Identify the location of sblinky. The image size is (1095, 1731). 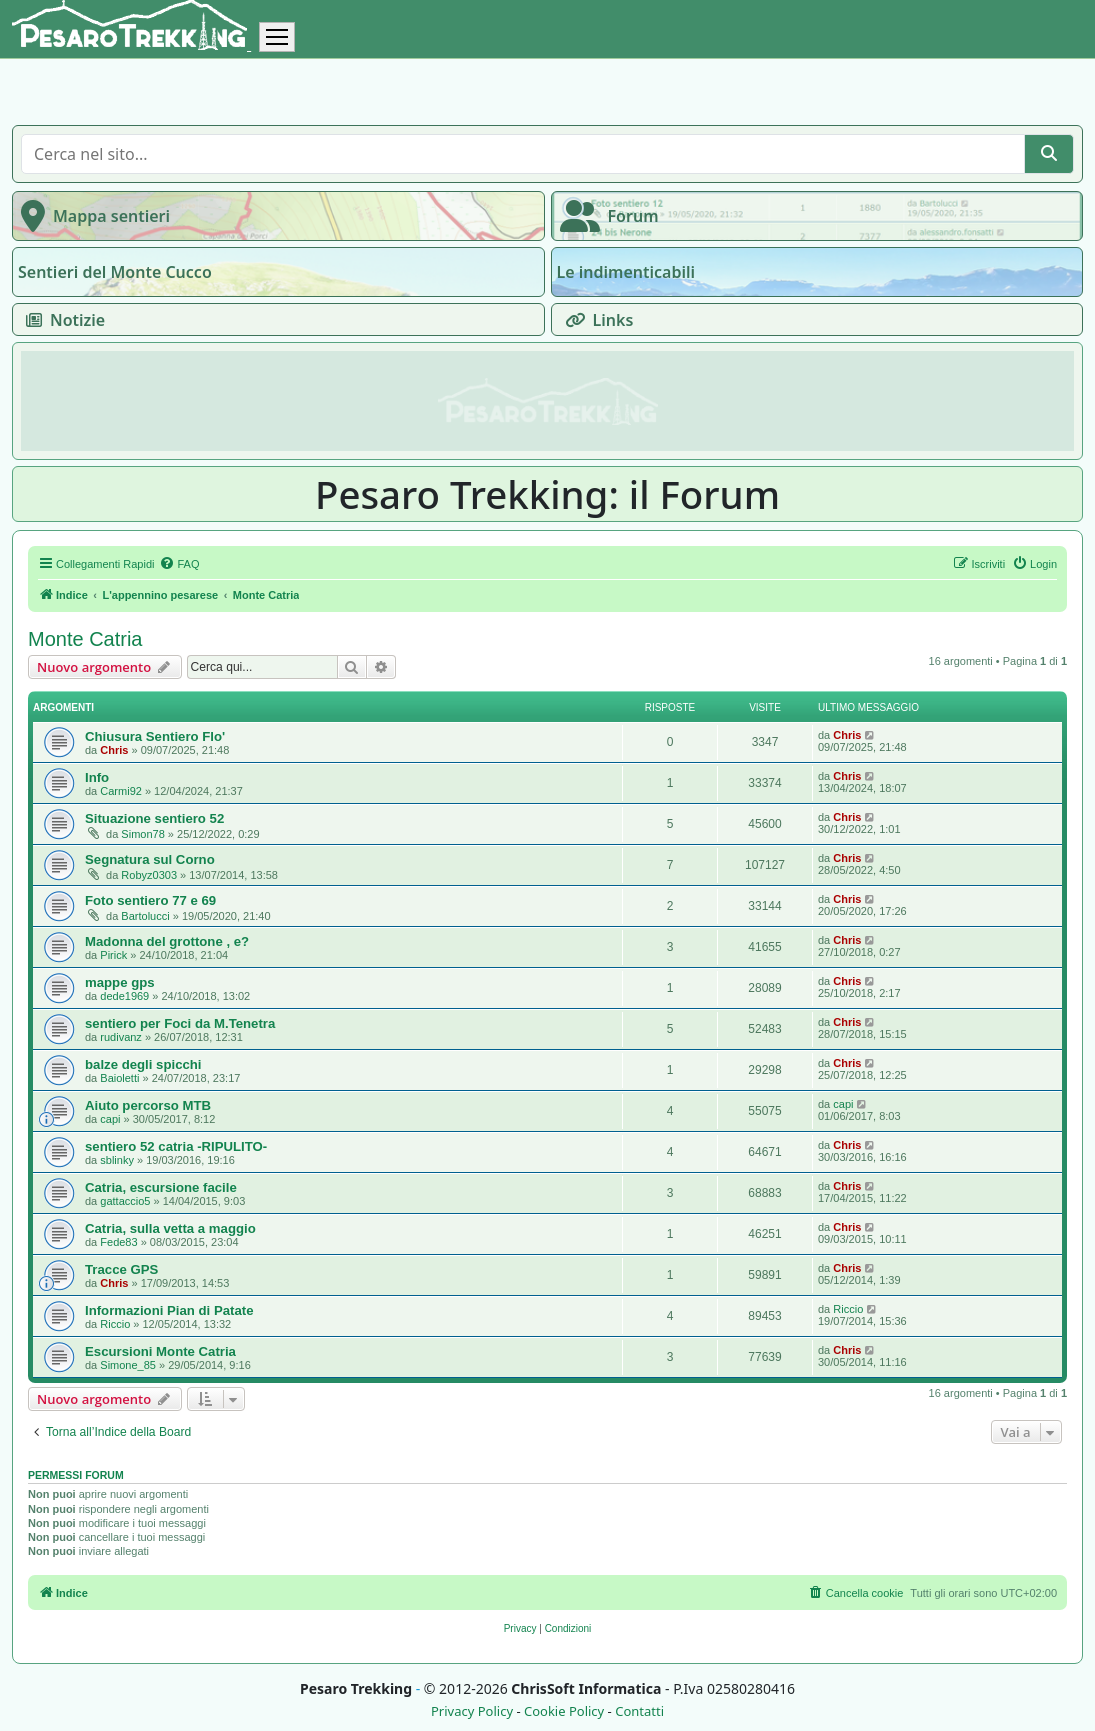
(117, 1160).